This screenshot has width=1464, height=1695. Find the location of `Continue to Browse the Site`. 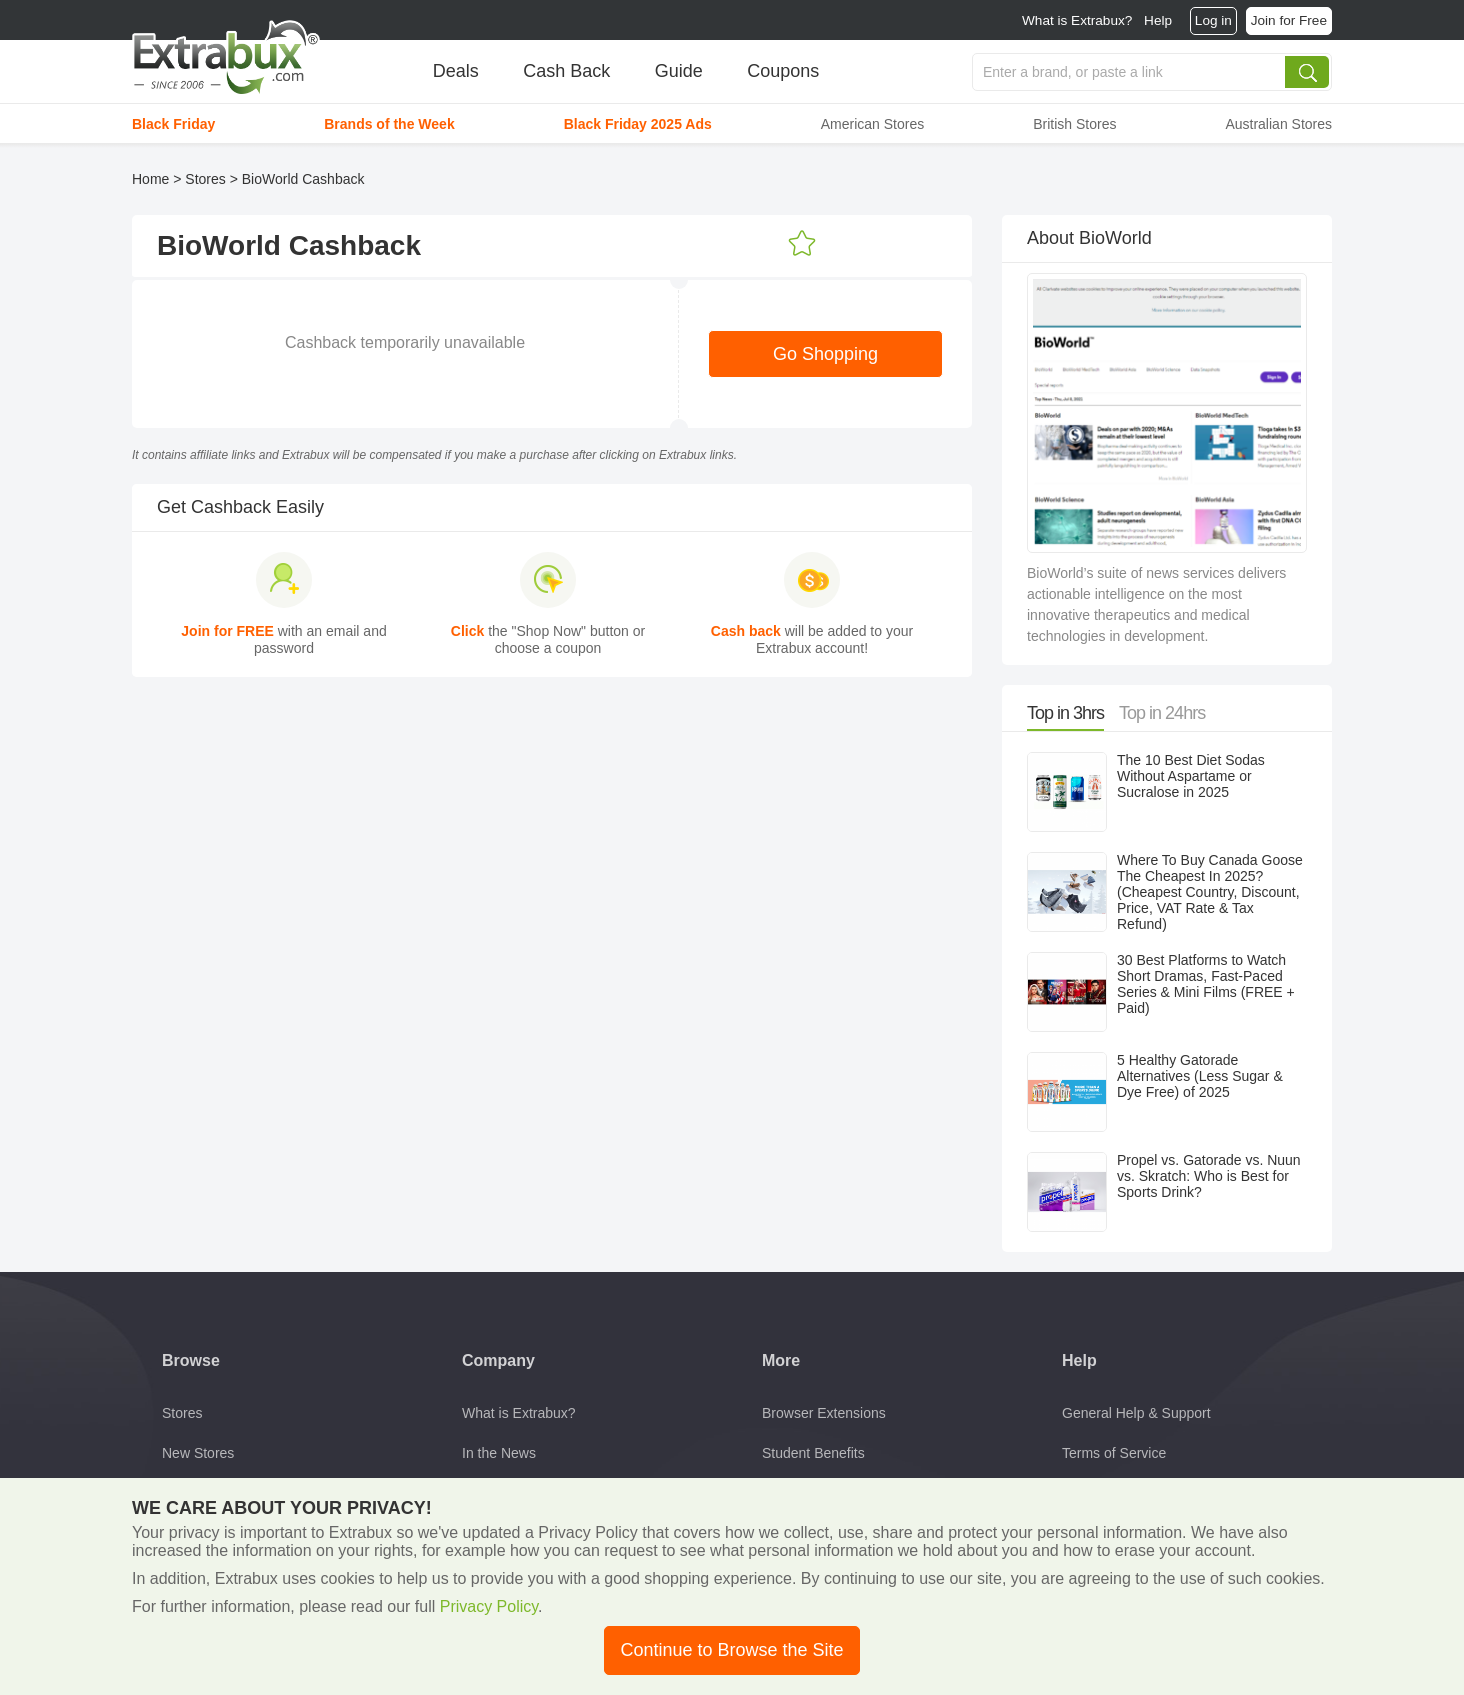

Continue to Browse the Site is located at coordinates (731, 1650).